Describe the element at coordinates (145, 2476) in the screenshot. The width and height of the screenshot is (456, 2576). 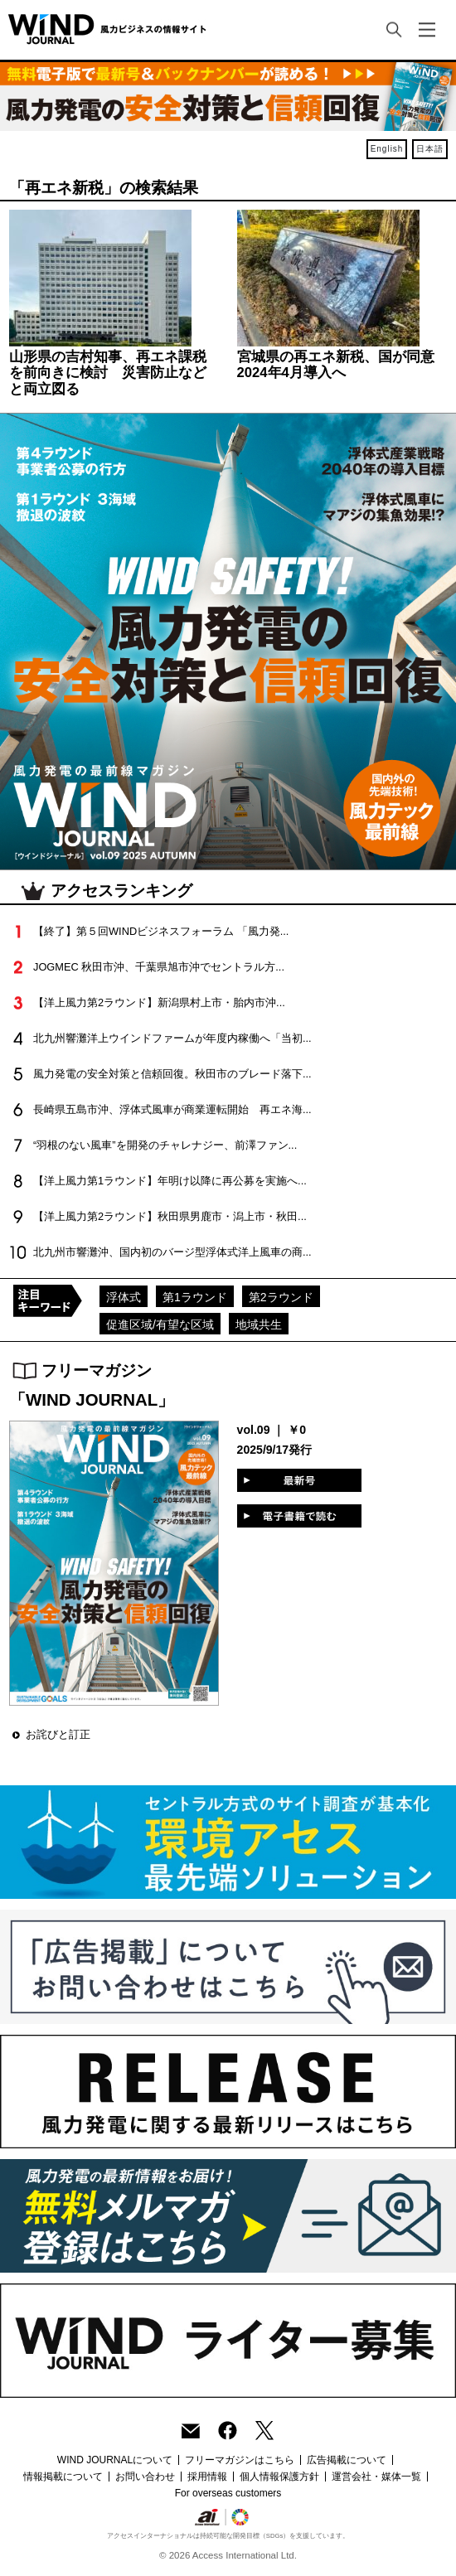
I see `お問い合わせ` at that location.